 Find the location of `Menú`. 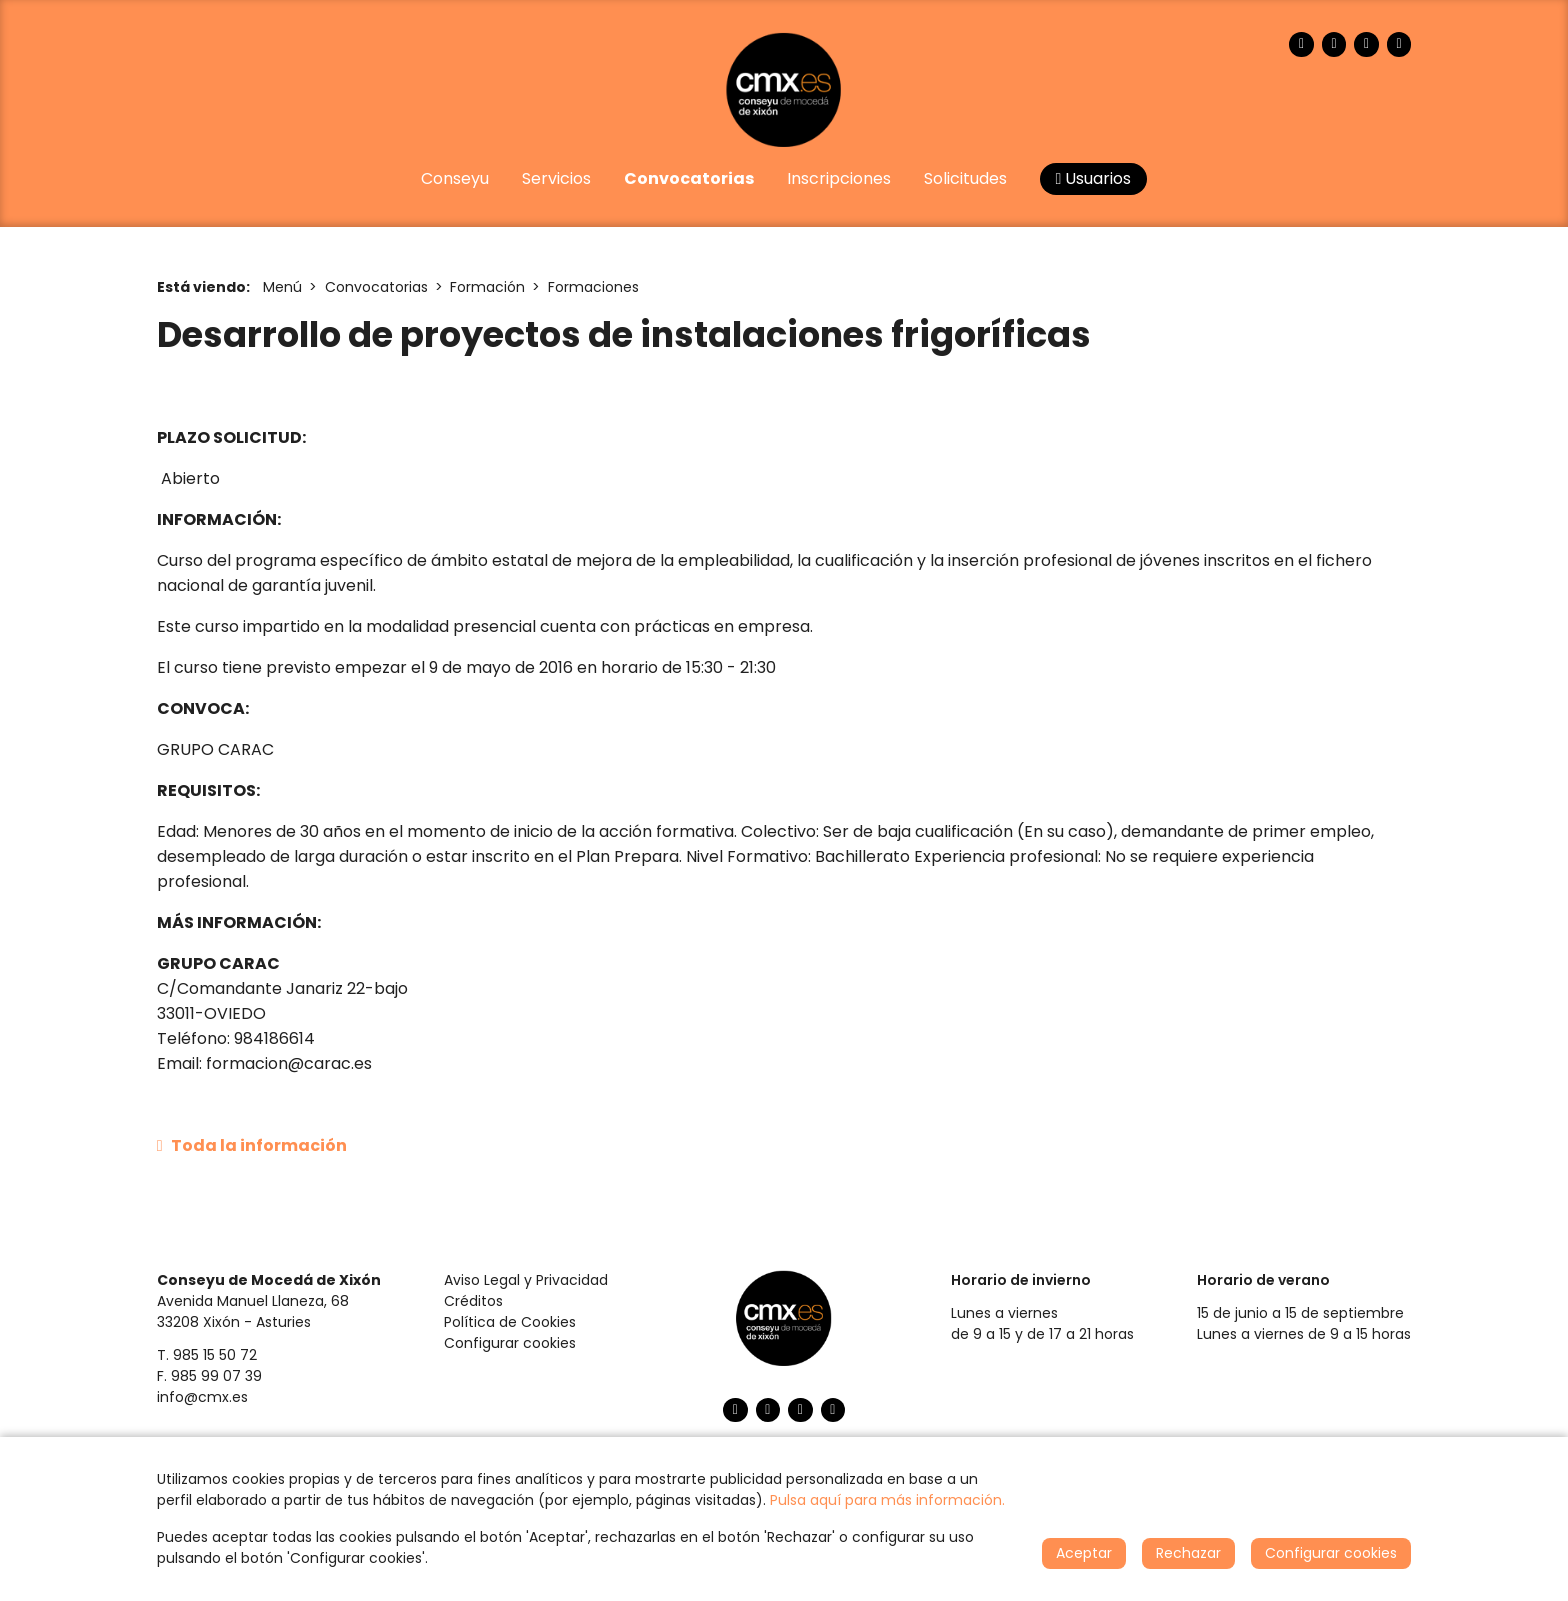

Menú is located at coordinates (282, 287).